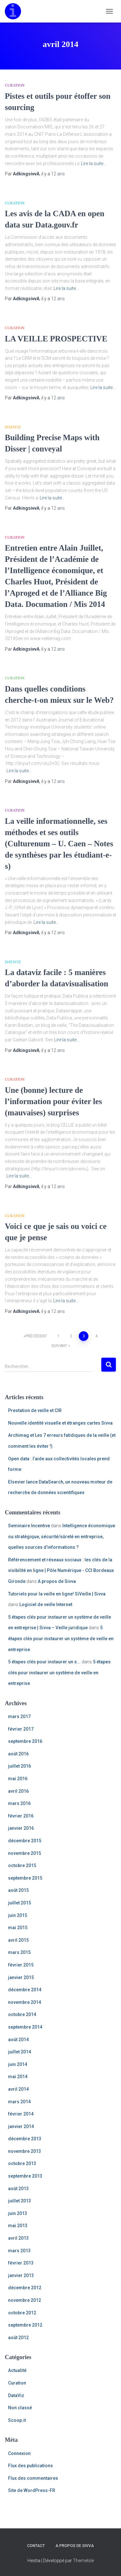  I want to click on Précédent, so click(36, 1336).